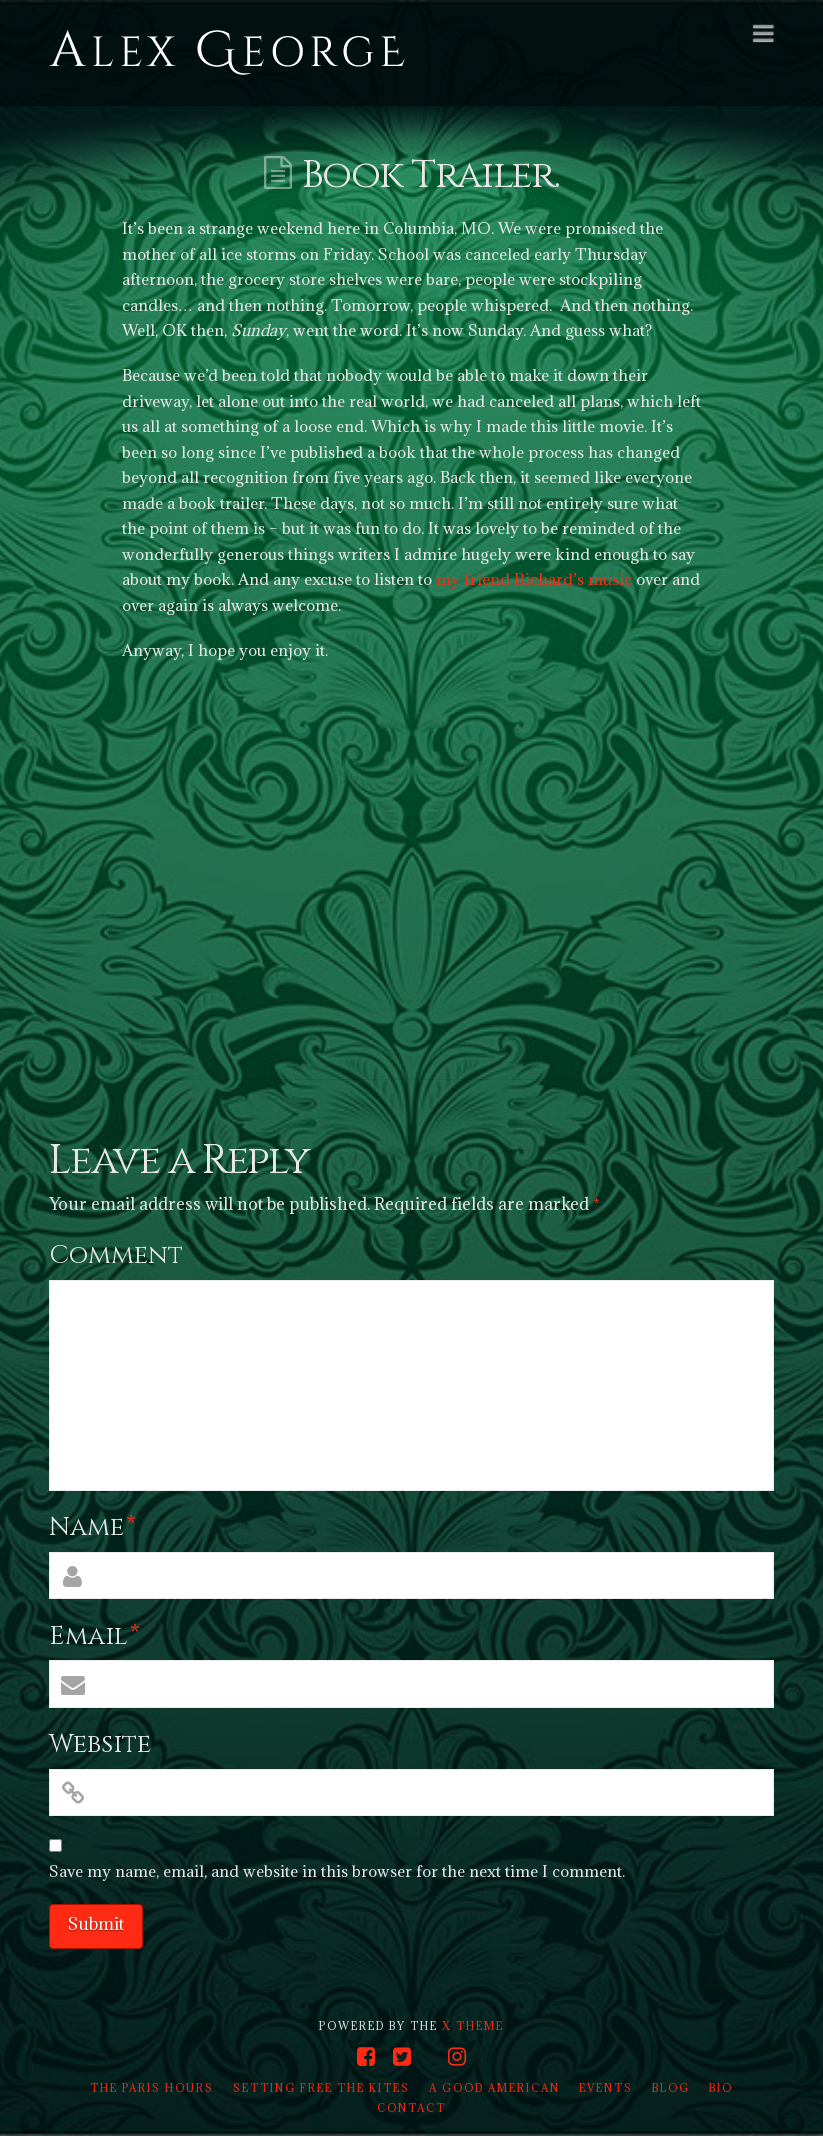 This screenshot has width=823, height=2136. What do you see at coordinates (152, 2088) in the screenshot?
I see `The Paris Hours` at bounding box center [152, 2088].